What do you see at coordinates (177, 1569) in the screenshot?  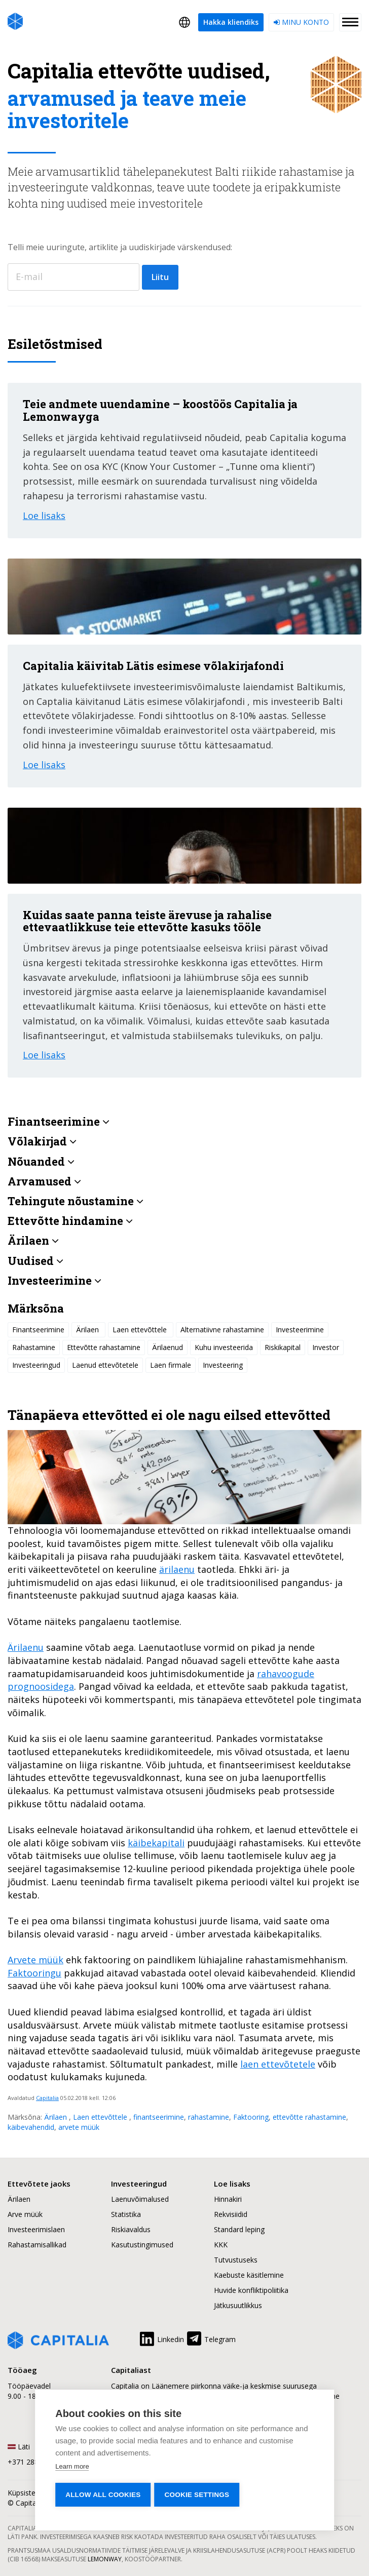 I see `ärilaenu` at bounding box center [177, 1569].